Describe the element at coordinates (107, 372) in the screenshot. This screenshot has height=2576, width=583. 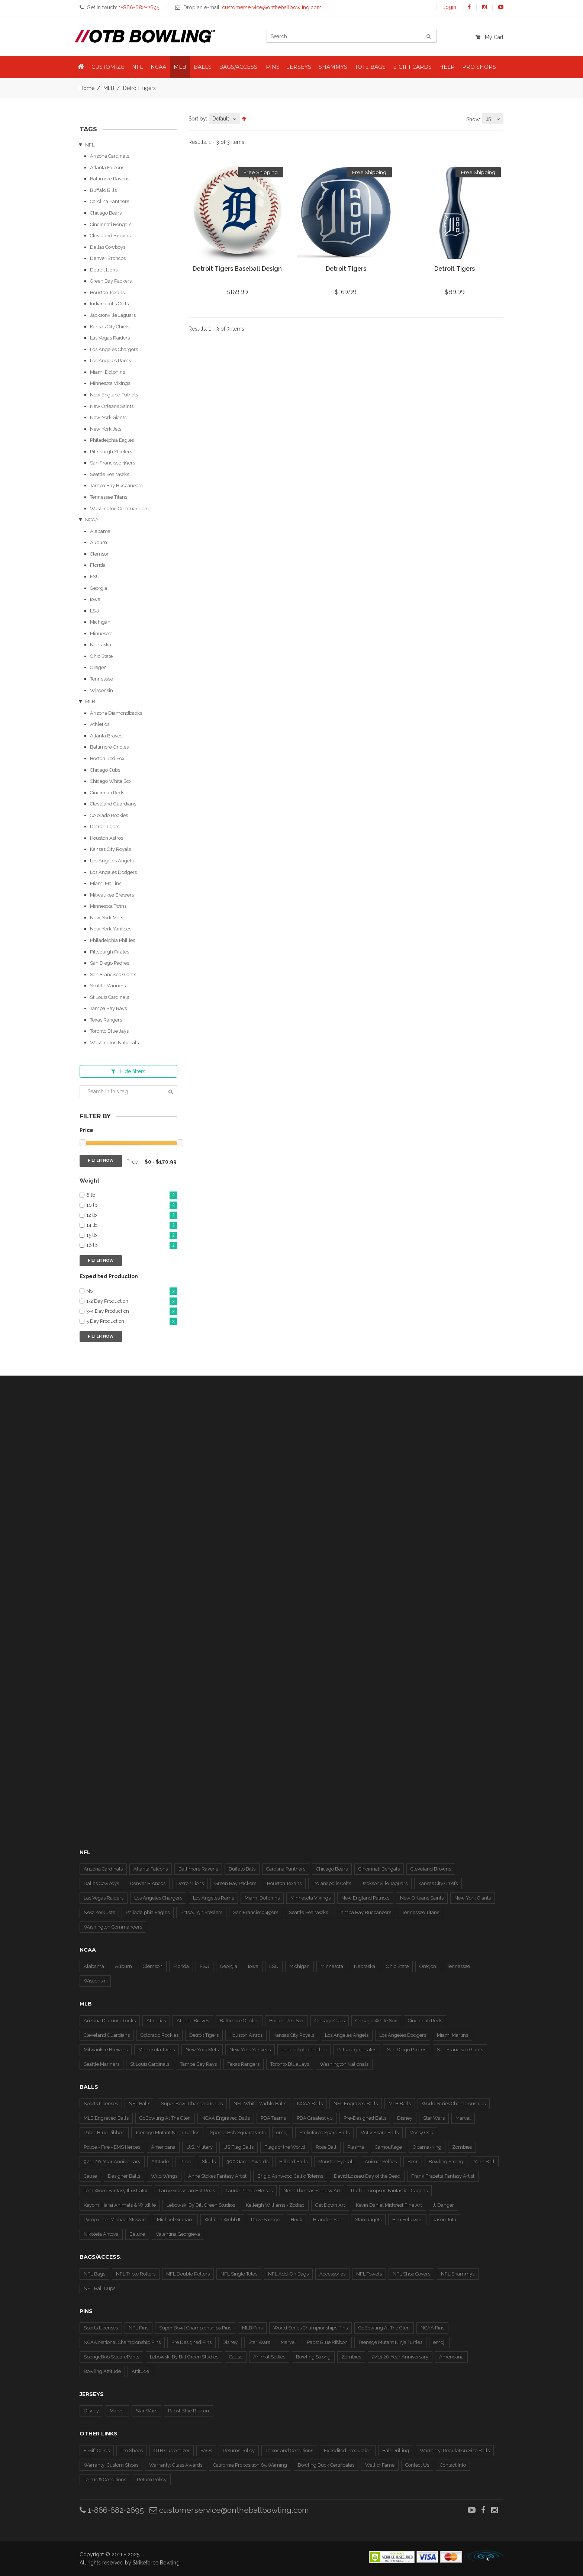
I see `Miami Dolphins` at that location.